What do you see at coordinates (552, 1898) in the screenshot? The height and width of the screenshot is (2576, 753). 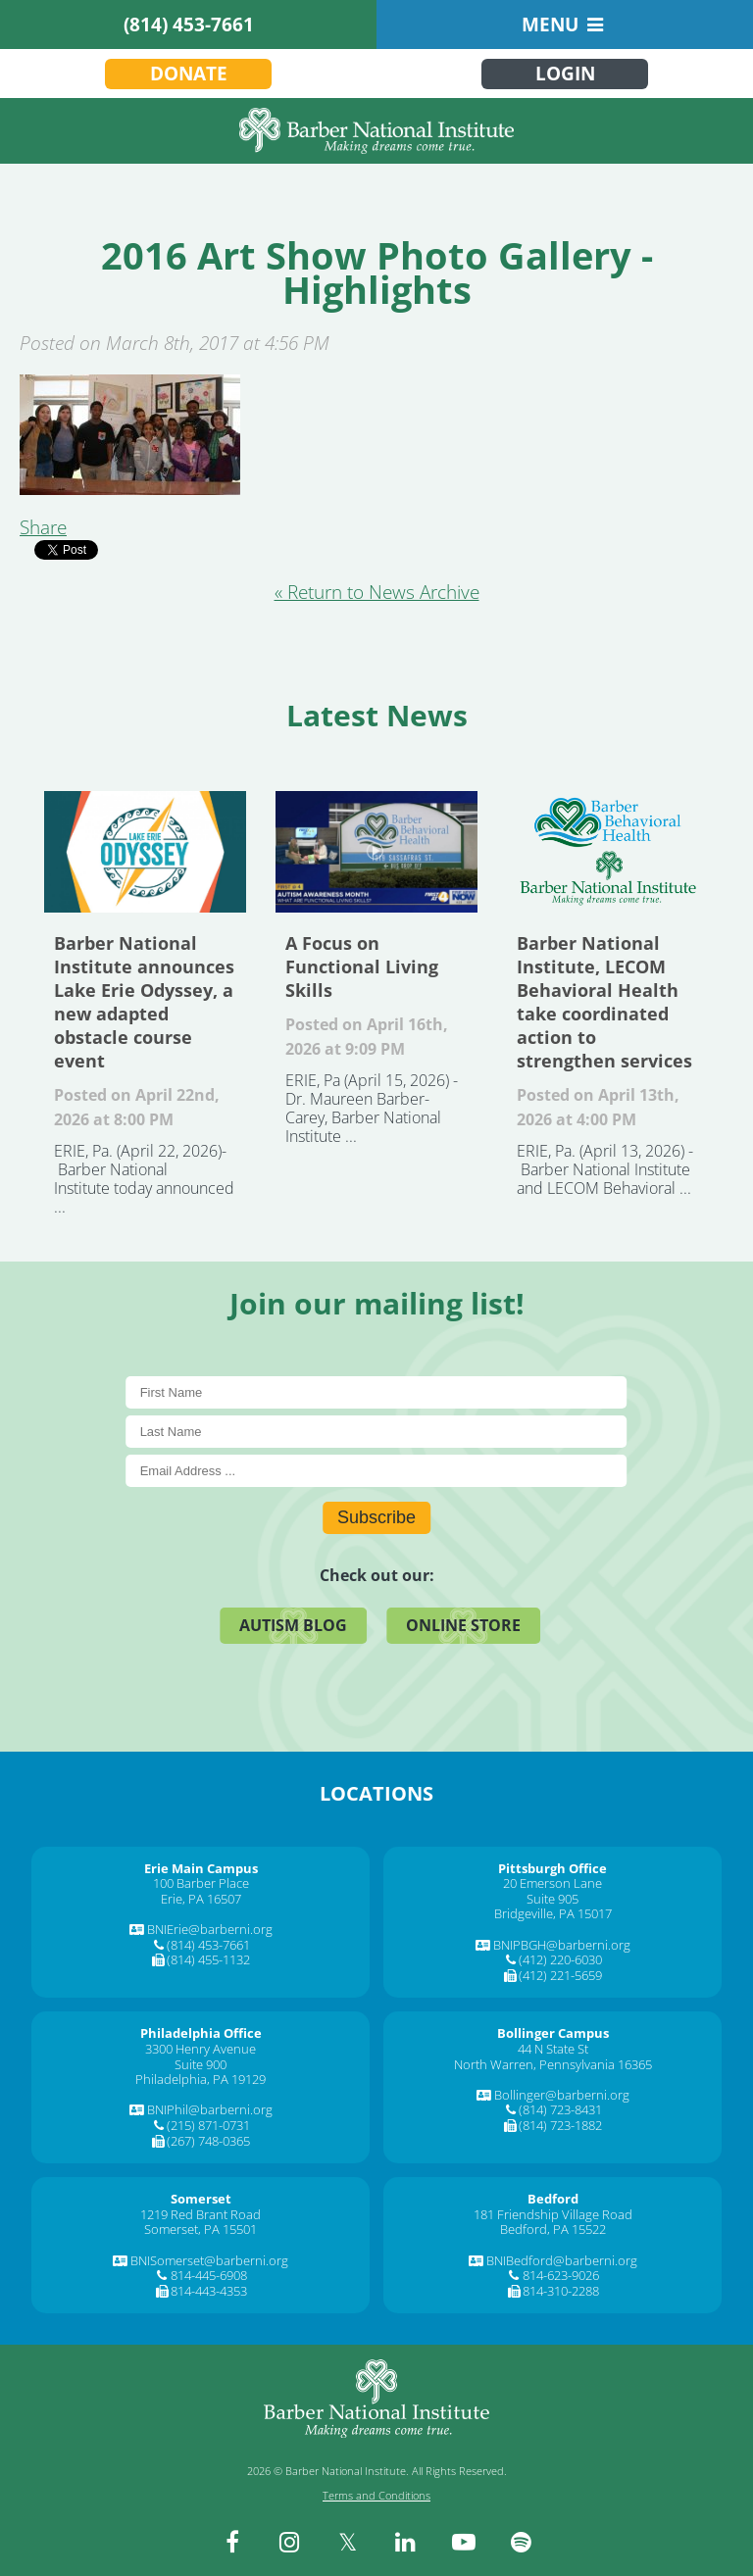 I see `Suite 905` at bounding box center [552, 1898].